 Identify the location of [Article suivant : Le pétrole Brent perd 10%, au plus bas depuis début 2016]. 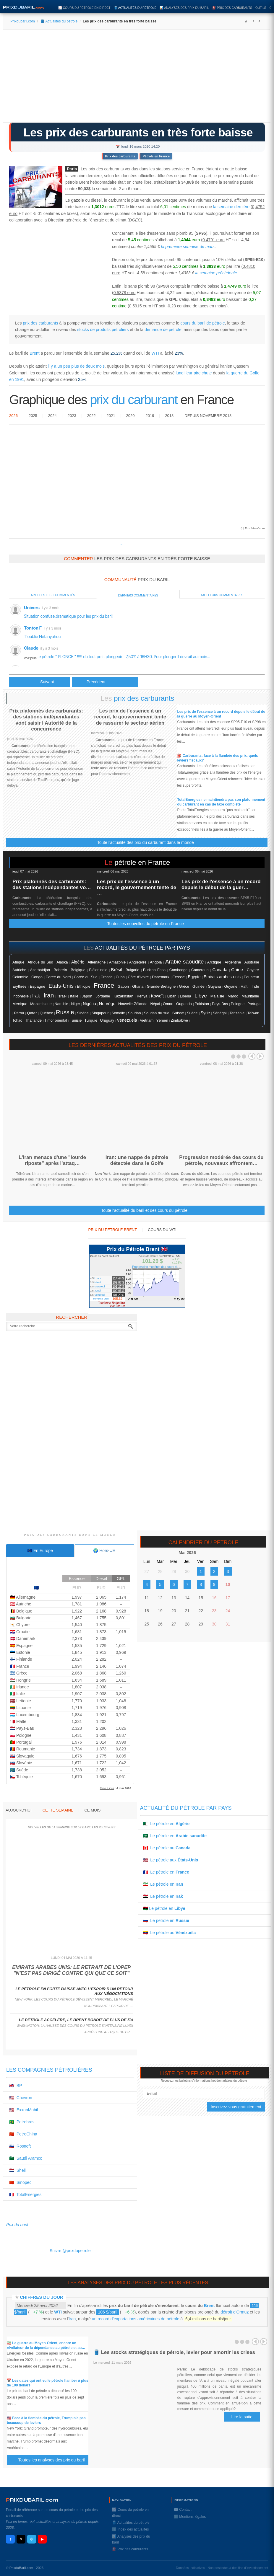
(105, 682).